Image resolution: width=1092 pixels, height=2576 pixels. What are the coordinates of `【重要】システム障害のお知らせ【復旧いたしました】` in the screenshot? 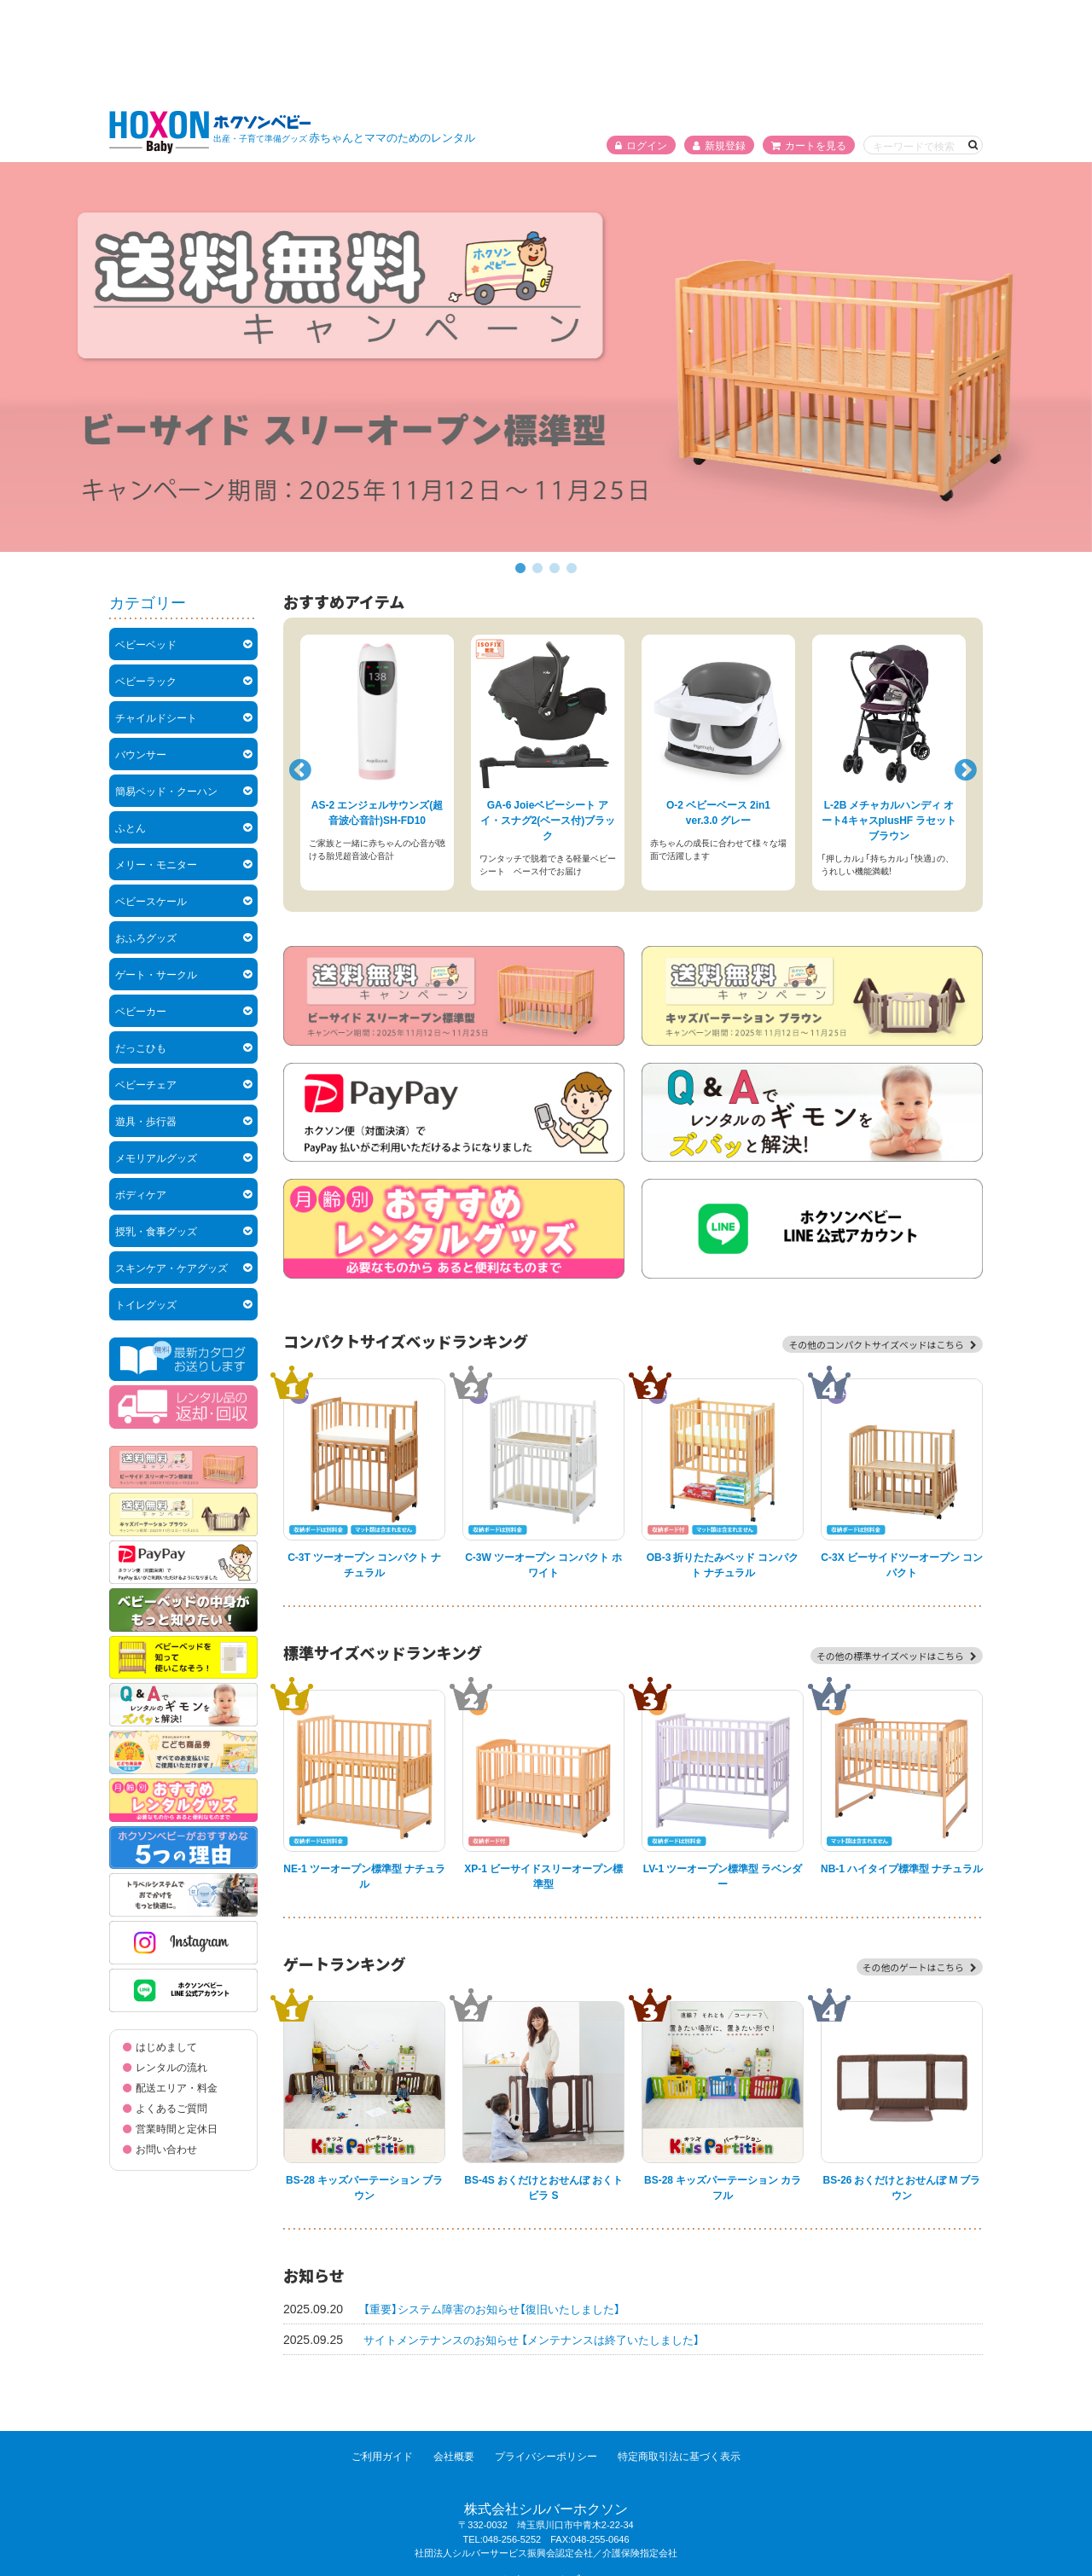 It's located at (500, 2205).